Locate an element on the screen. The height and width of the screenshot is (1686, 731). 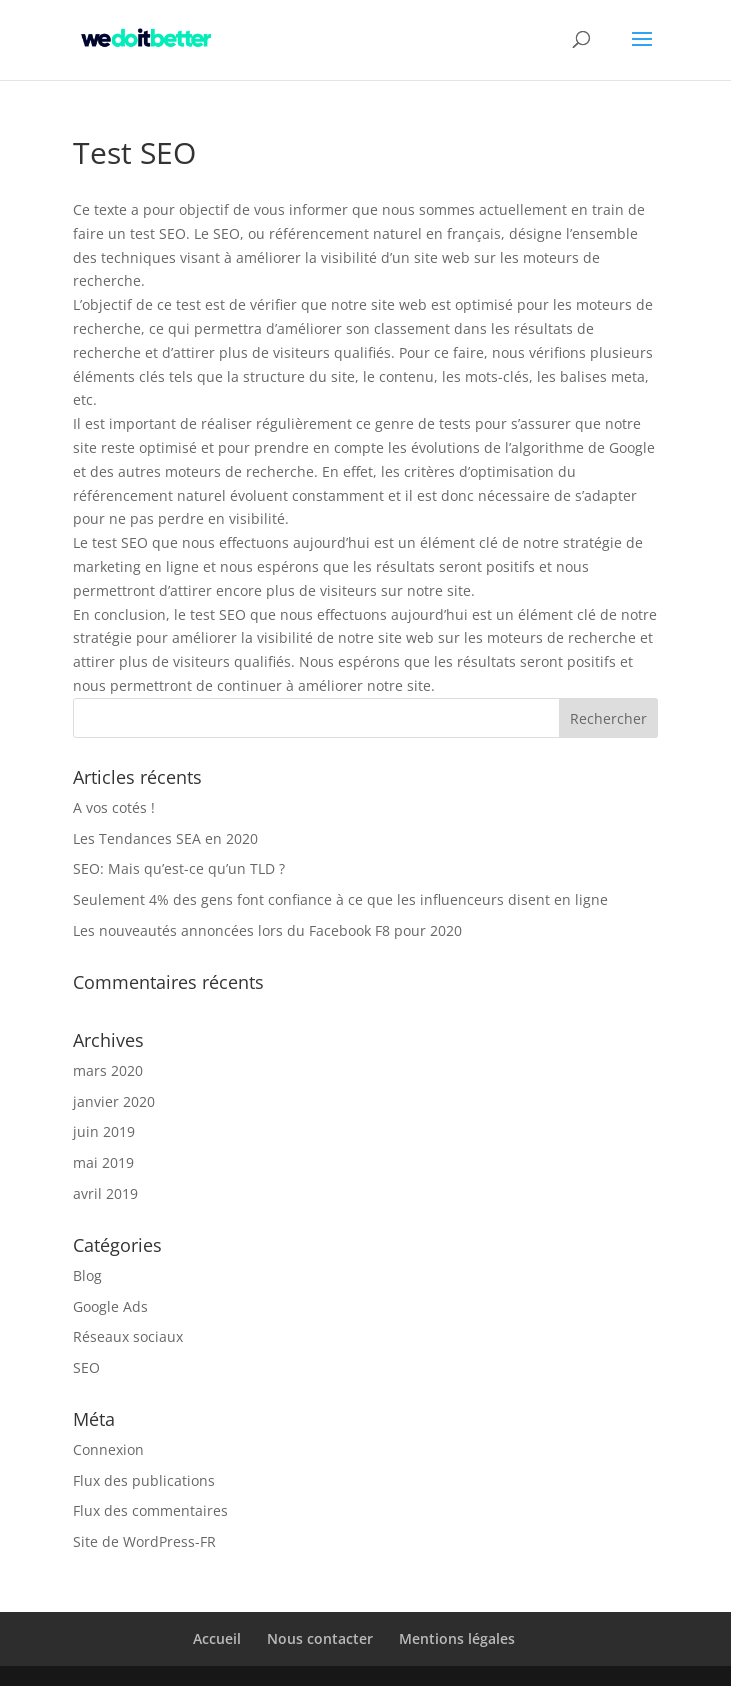
Google Ads is located at coordinates (110, 1306).